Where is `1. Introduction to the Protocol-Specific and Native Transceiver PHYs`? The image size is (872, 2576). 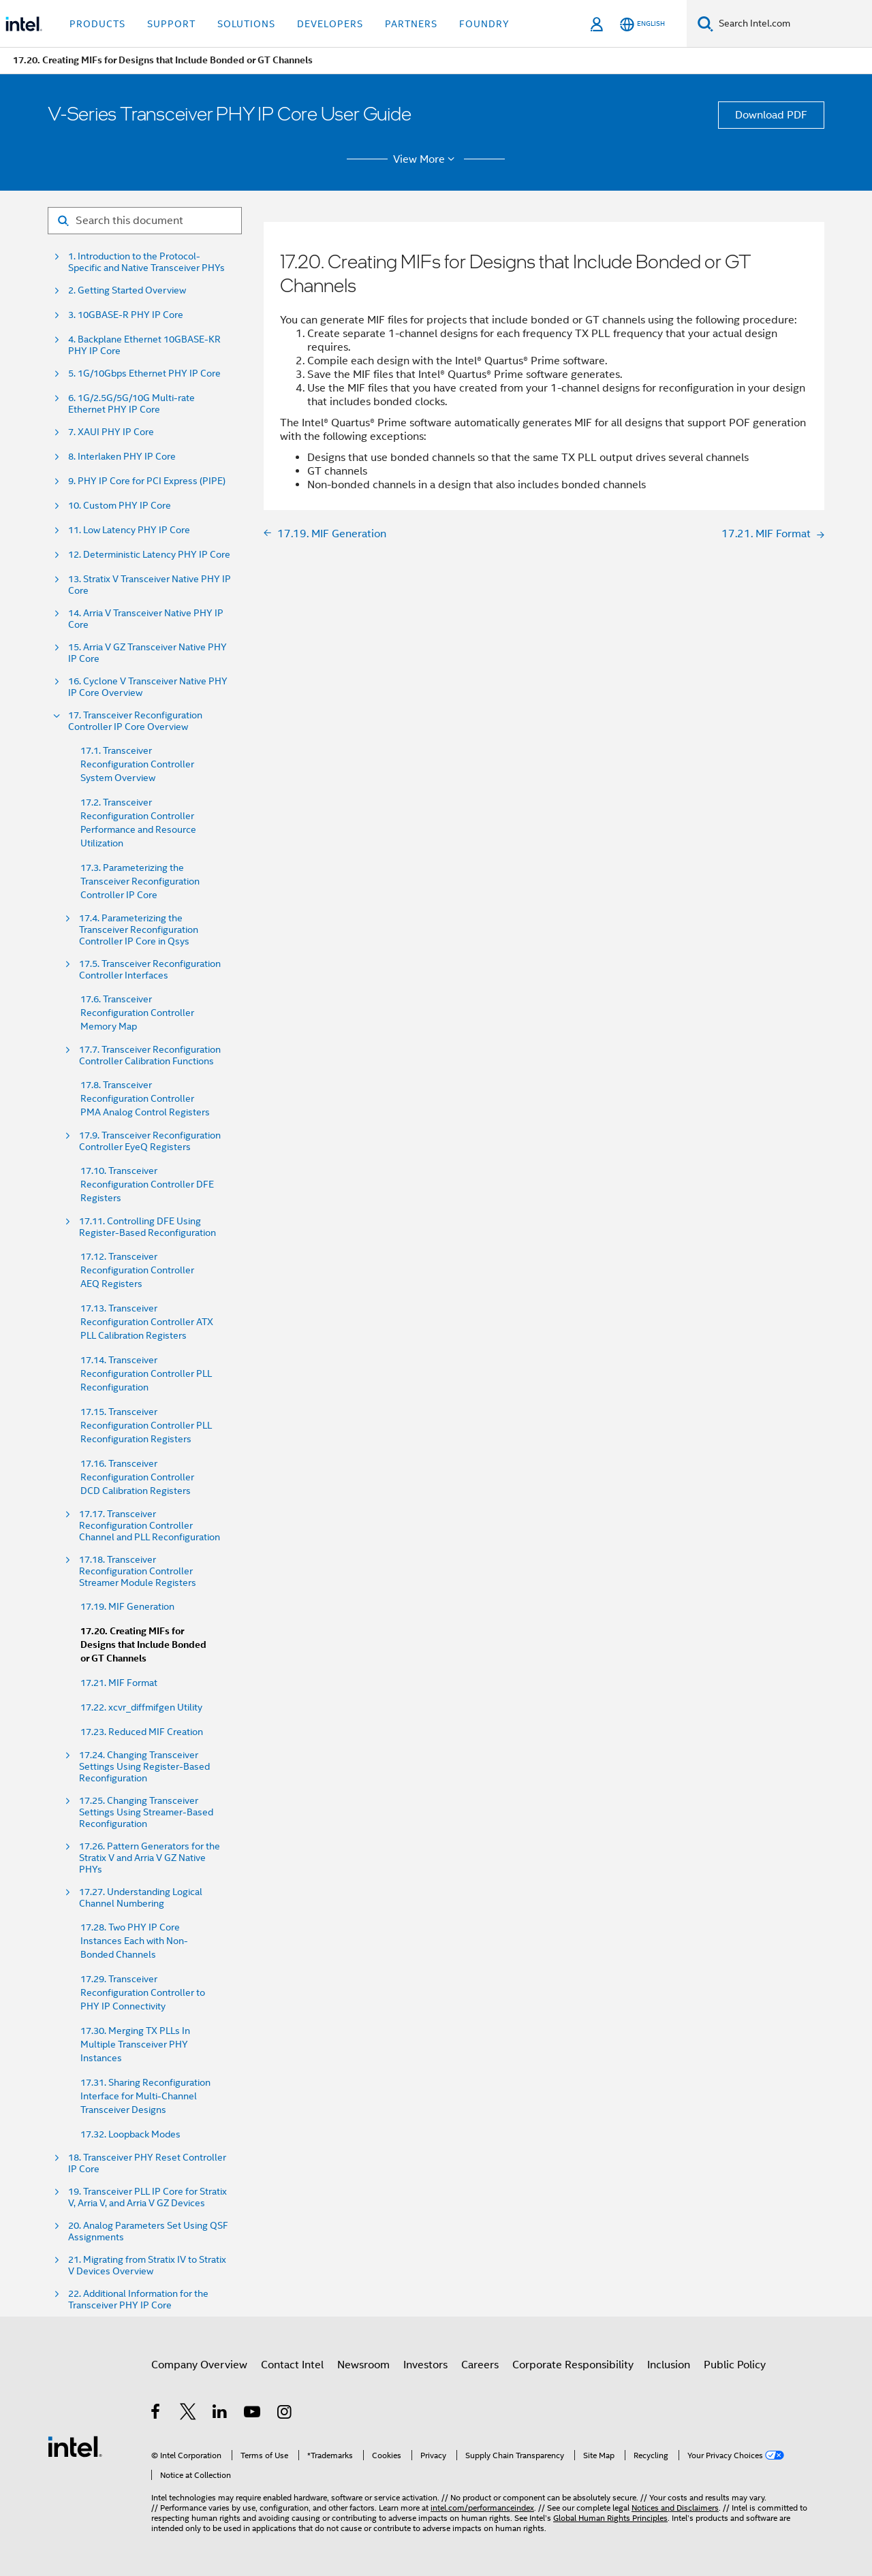
1. Introduction to the Protocol-Specific and Native Transceiver PHYs is located at coordinates (146, 262).